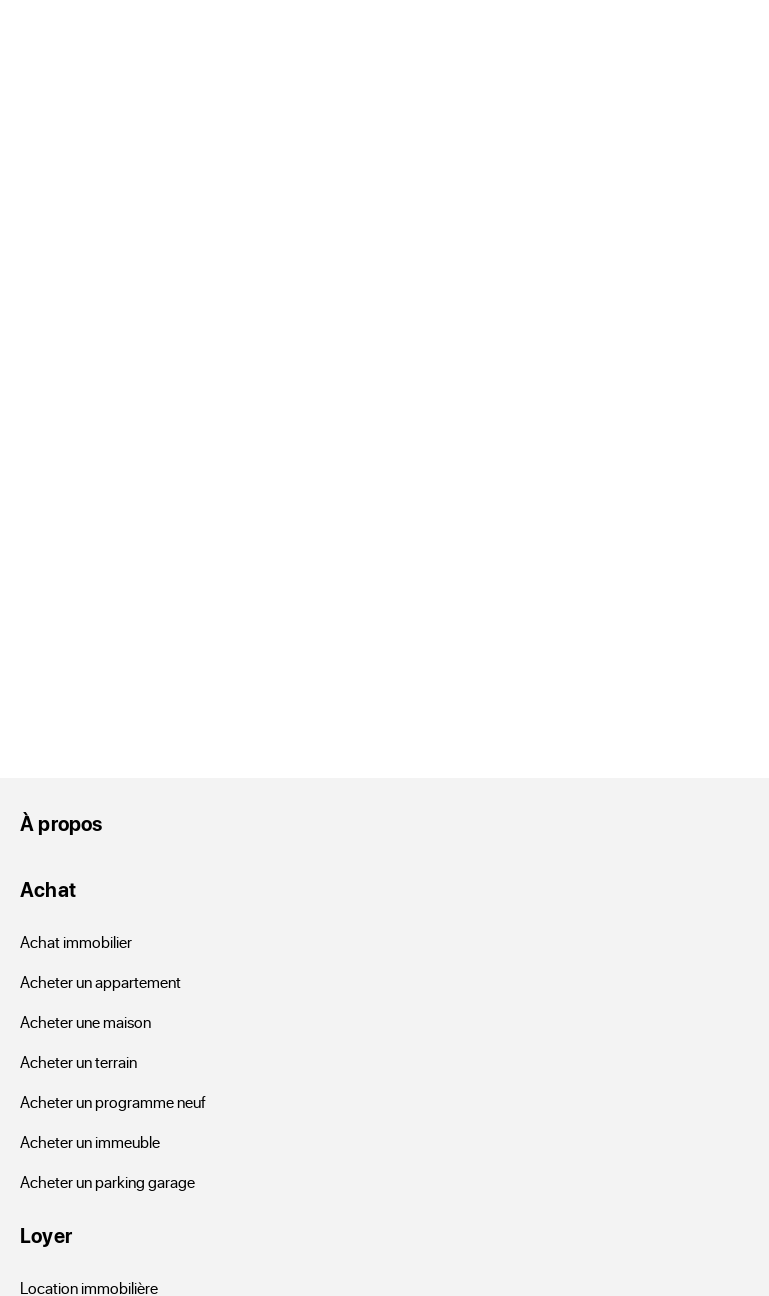 This screenshot has width=769, height=1296. I want to click on Acheter un terrain, so click(78, 1061).